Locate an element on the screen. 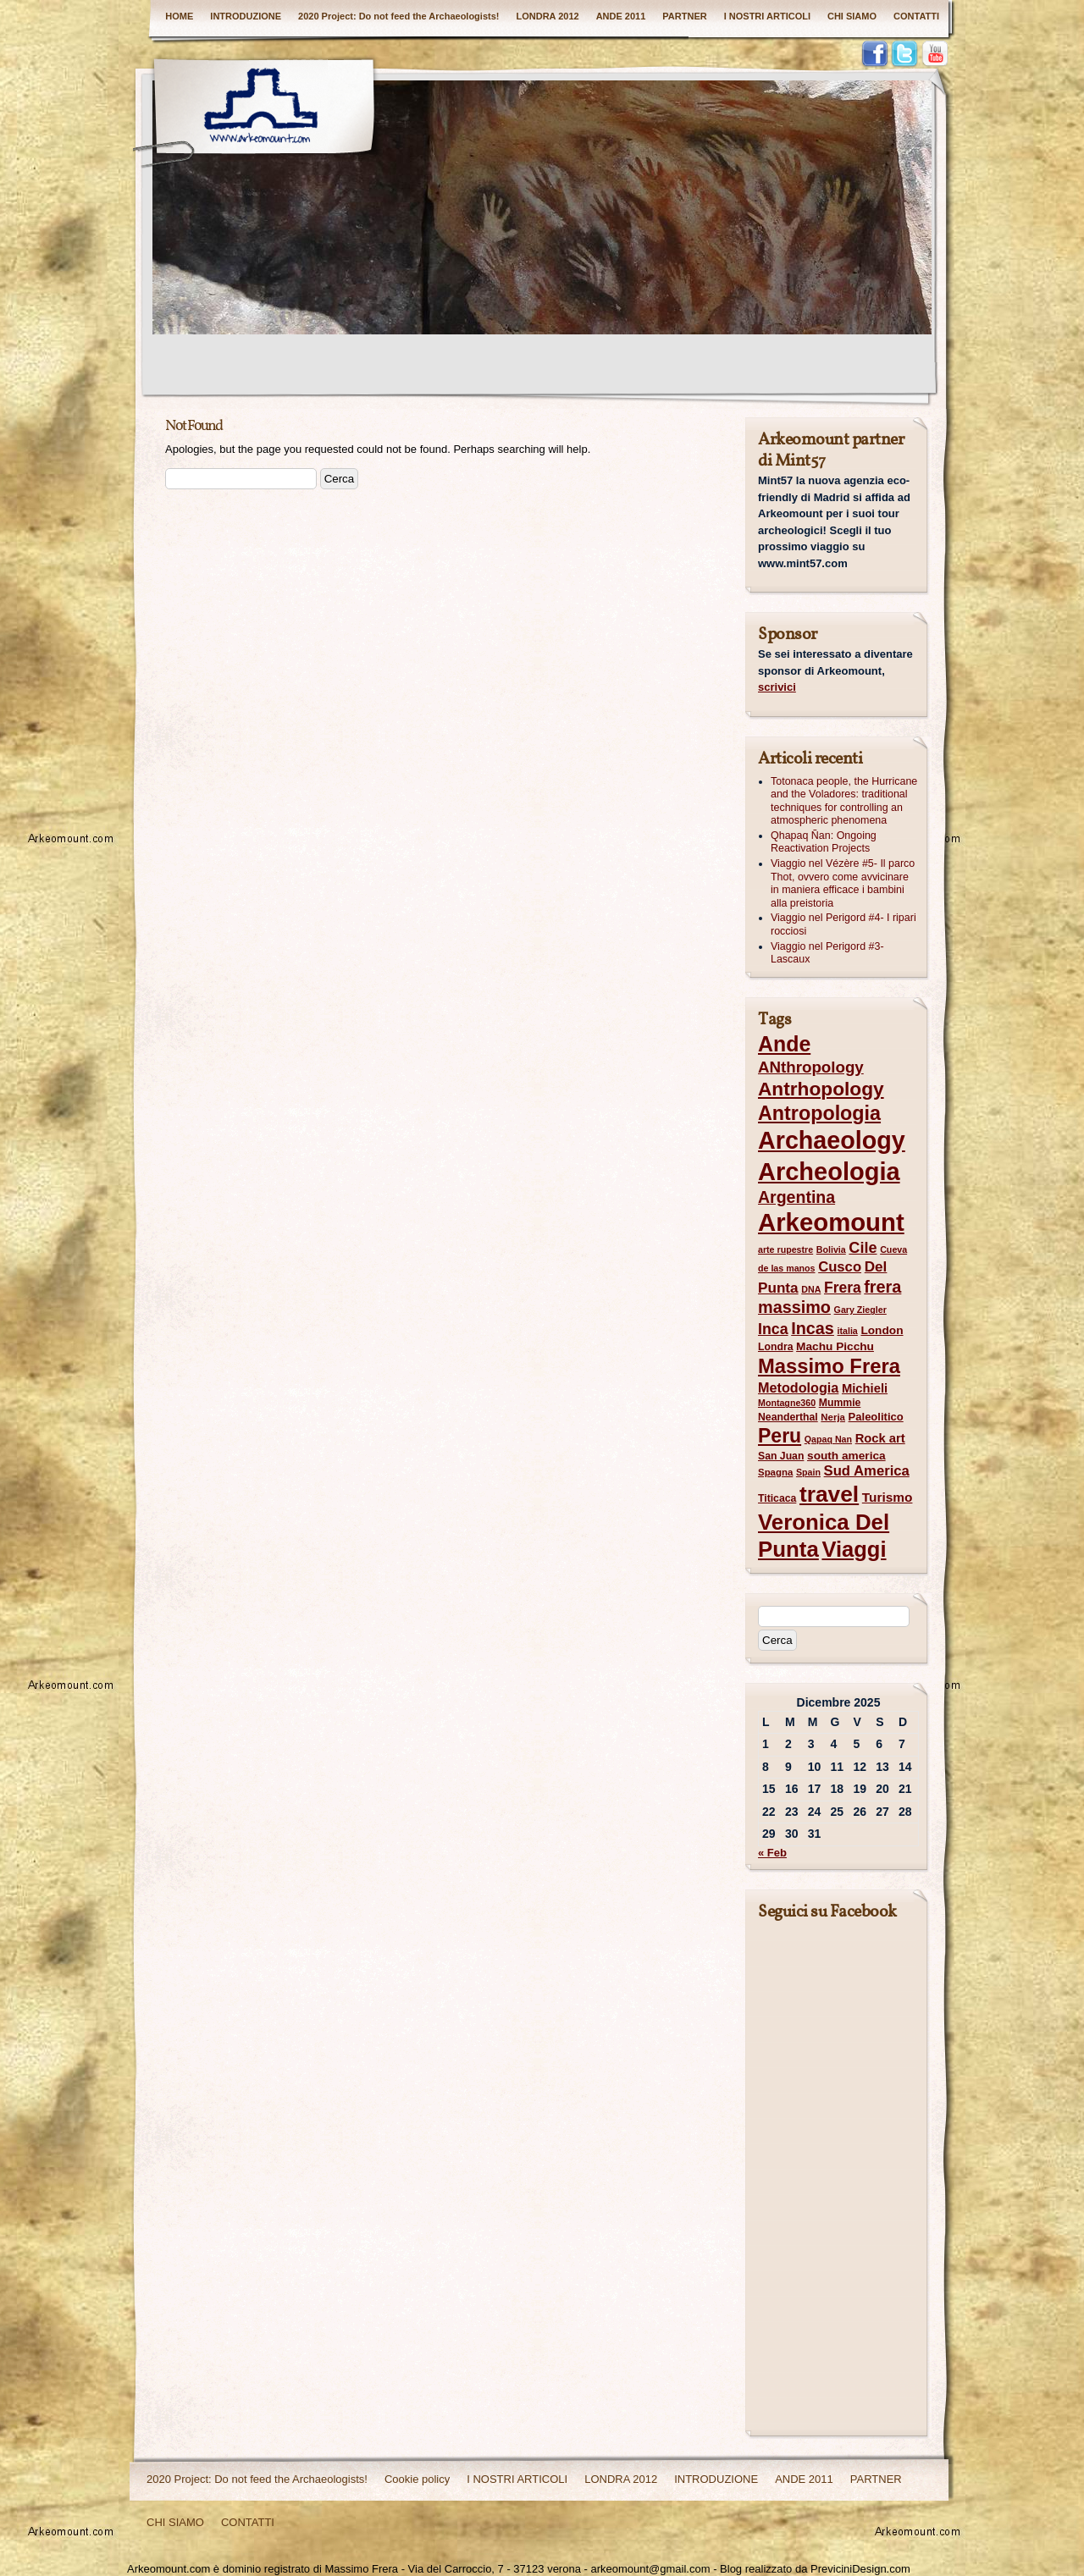 This screenshot has width=1084, height=2576. scrivici is located at coordinates (777, 687).